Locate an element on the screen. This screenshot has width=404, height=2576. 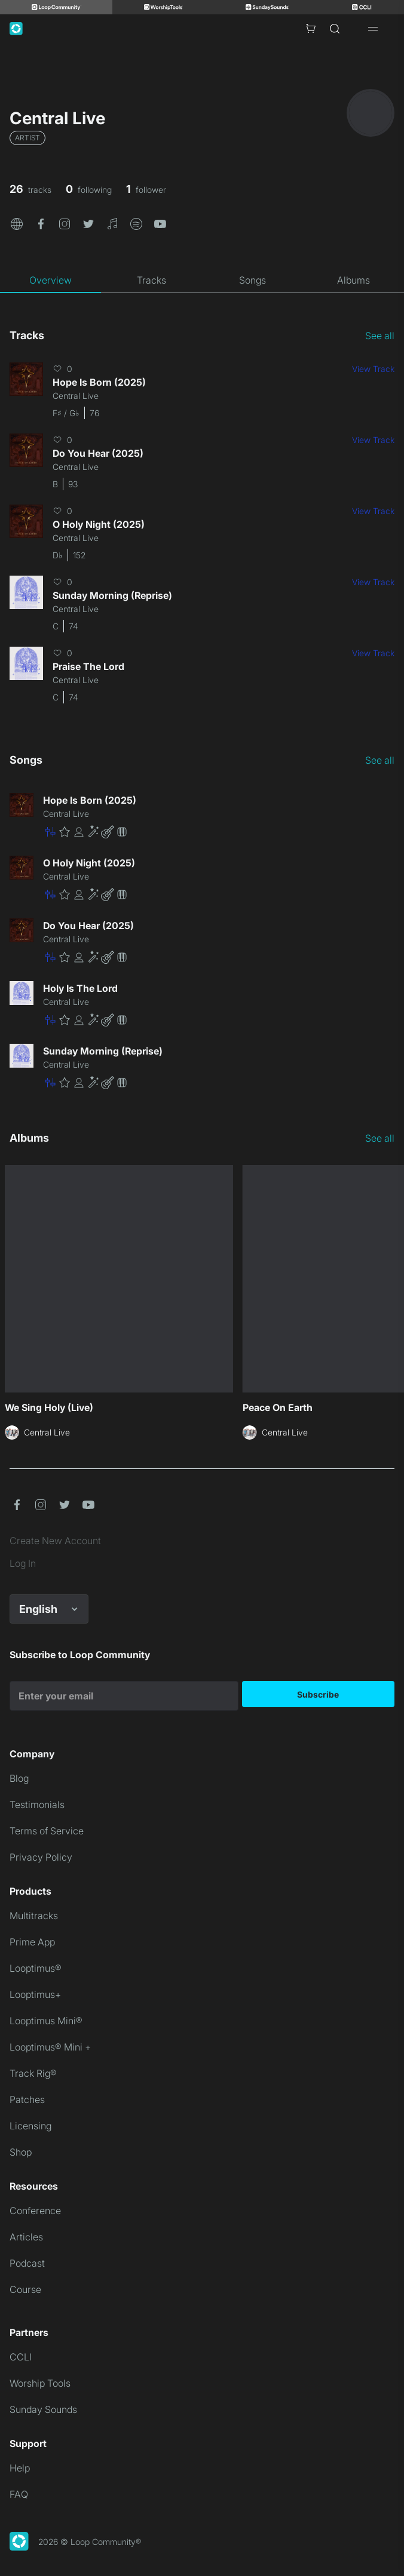
Privacy Policy is located at coordinates (41, 1857).